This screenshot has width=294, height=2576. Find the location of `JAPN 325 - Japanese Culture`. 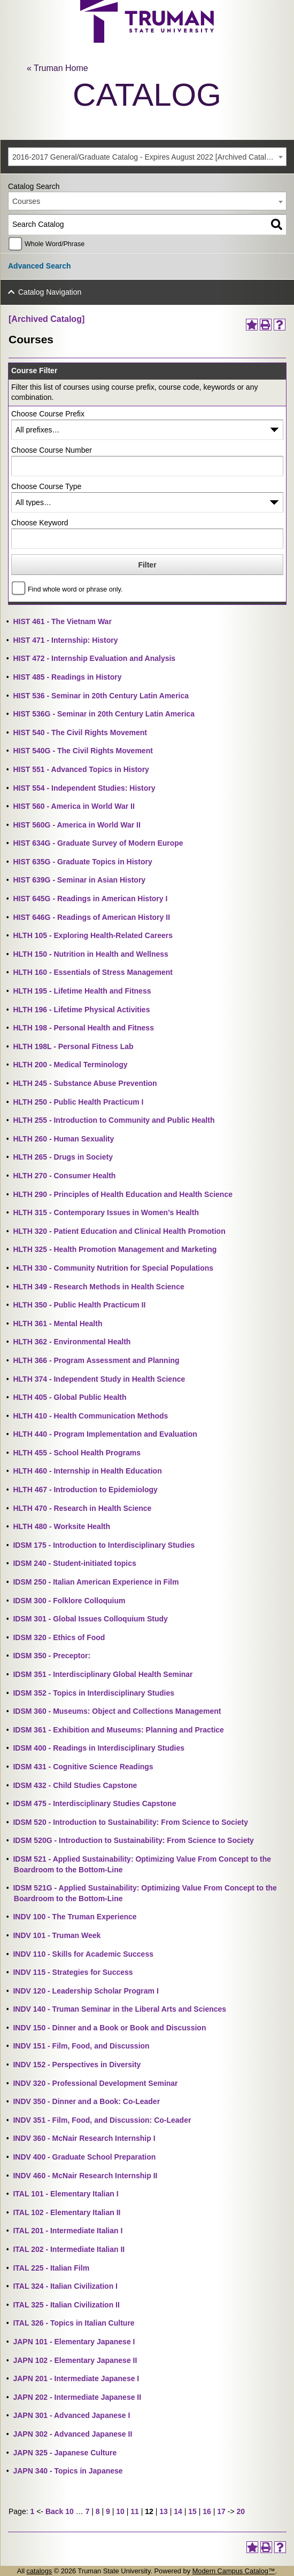

JAPN 325 - Japanese Culture is located at coordinates (65, 2452).